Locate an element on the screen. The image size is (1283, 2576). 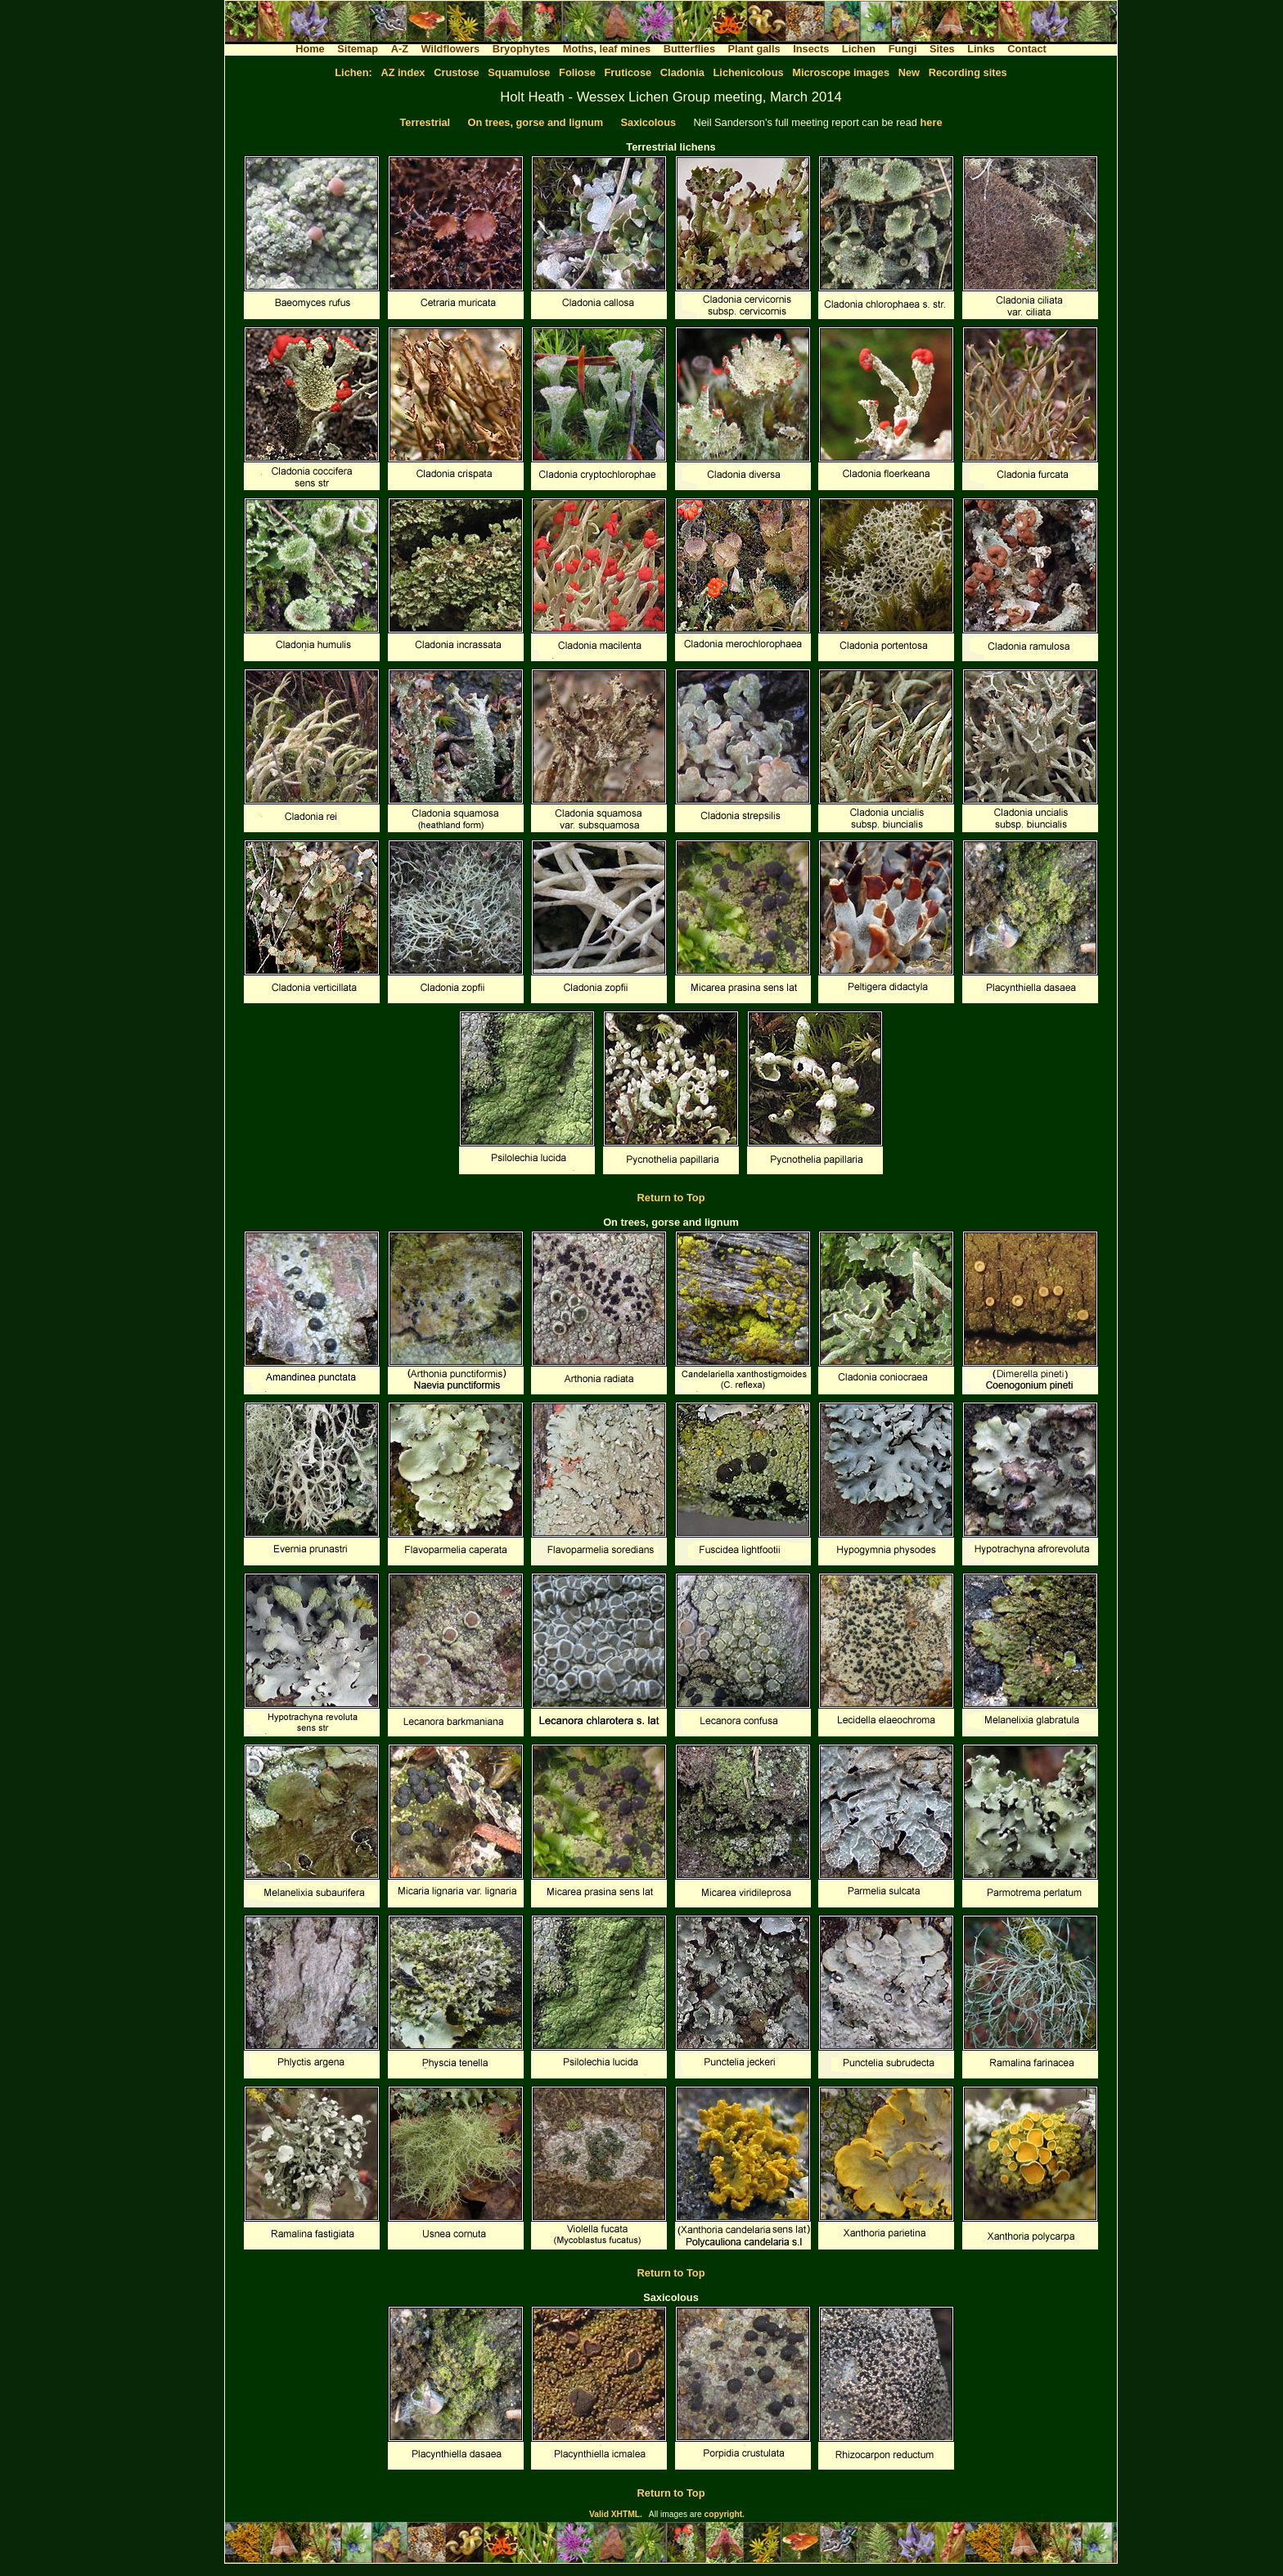
Foliose is located at coordinates (577, 72).